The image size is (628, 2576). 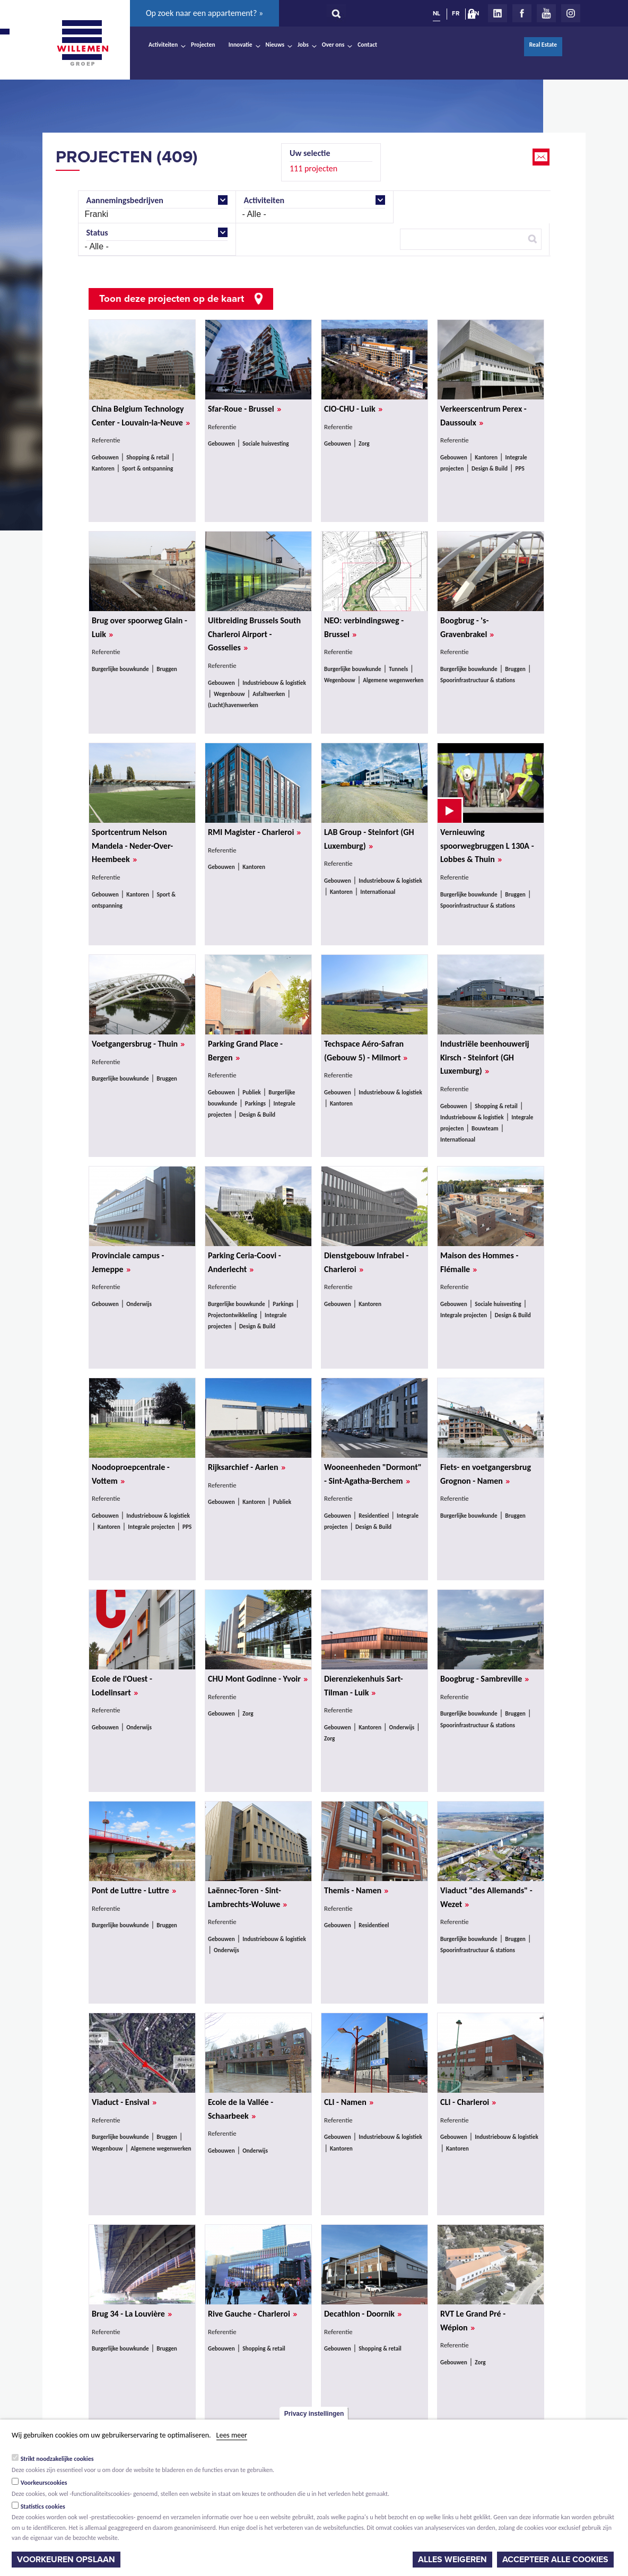 What do you see at coordinates (303, 44) in the screenshot?
I see `Jobs` at bounding box center [303, 44].